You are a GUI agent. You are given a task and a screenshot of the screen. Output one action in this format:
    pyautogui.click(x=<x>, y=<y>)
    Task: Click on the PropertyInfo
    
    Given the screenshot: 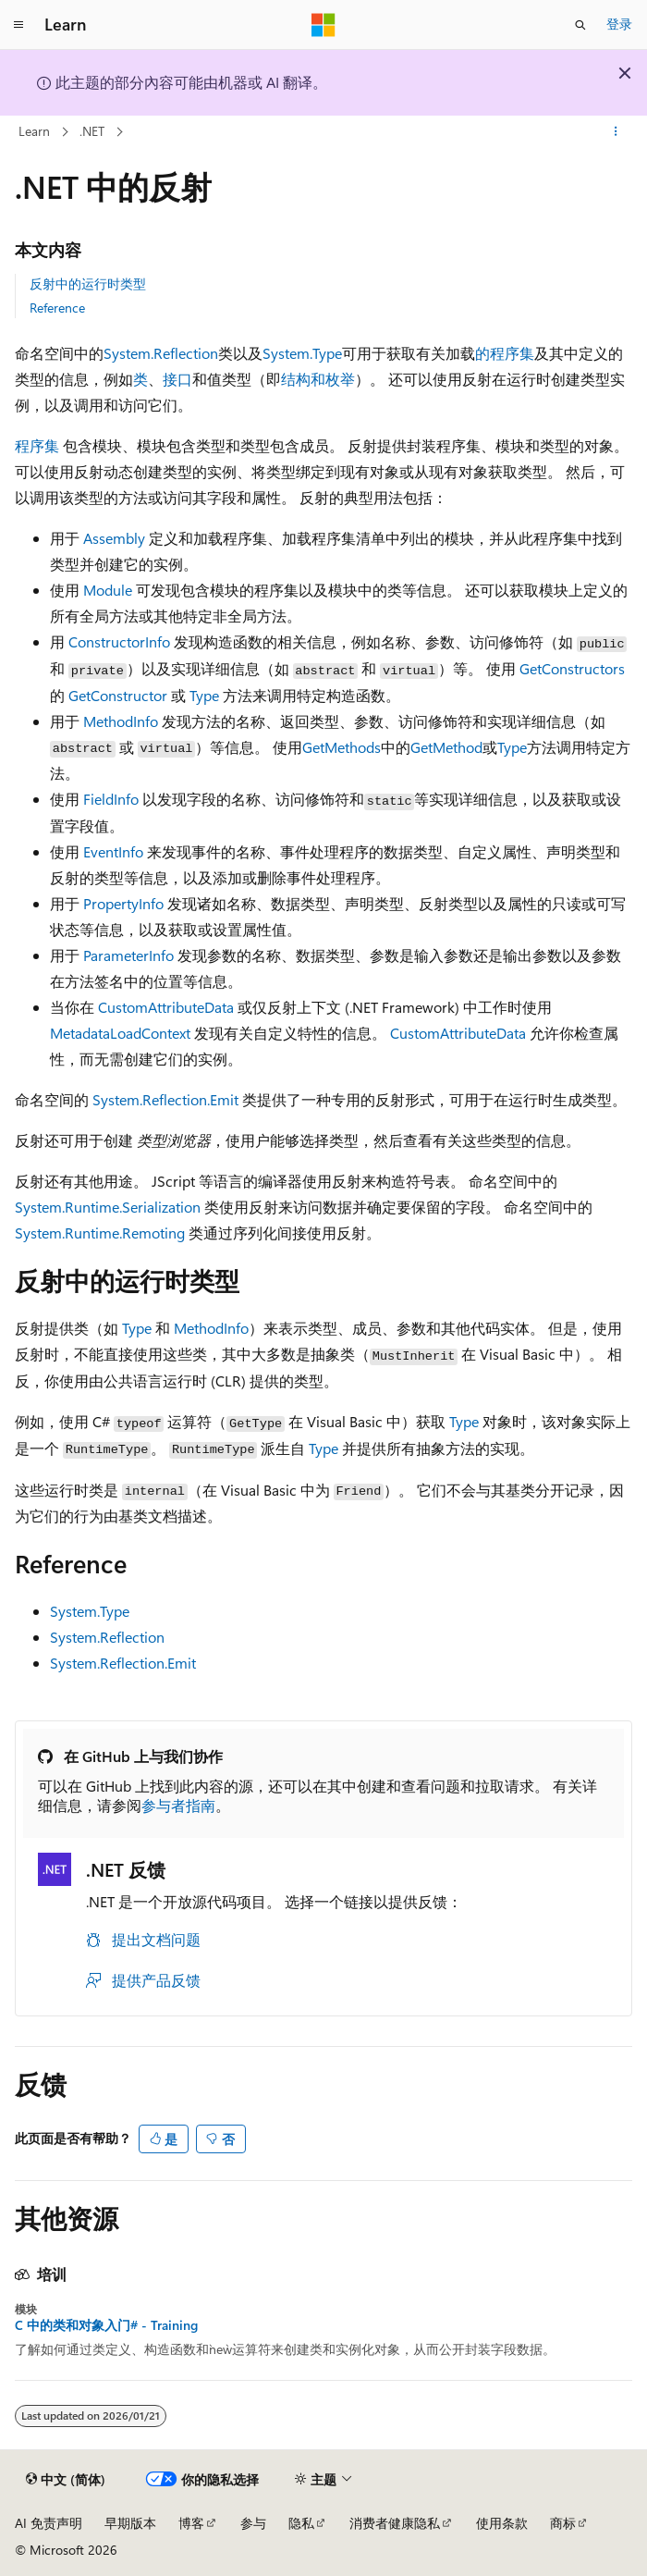 What is the action you would take?
    pyautogui.click(x=123, y=903)
    